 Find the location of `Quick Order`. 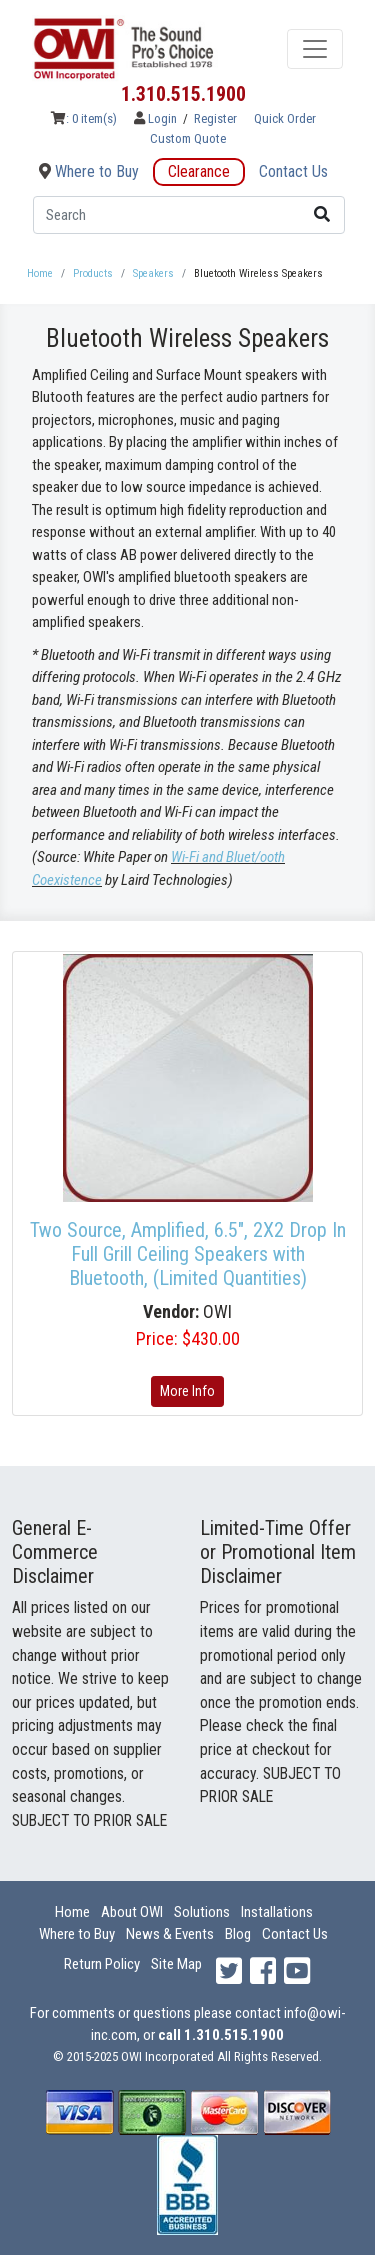

Quick Order is located at coordinates (285, 118).